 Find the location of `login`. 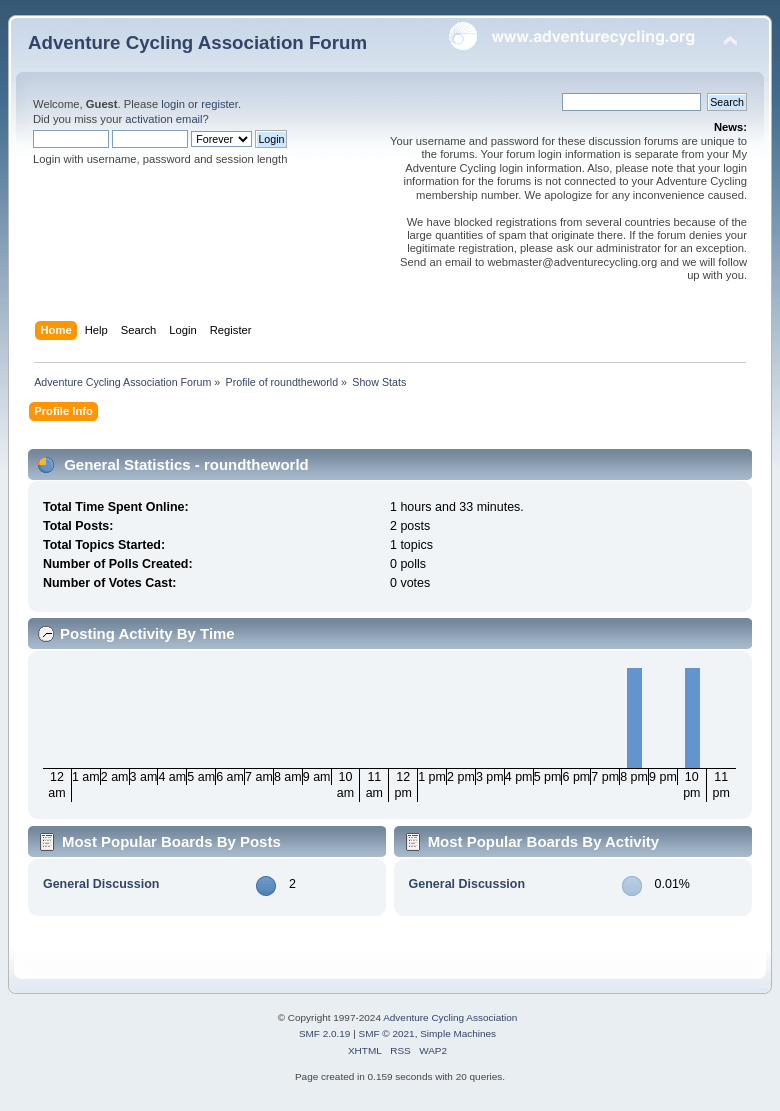

login is located at coordinates (173, 104).